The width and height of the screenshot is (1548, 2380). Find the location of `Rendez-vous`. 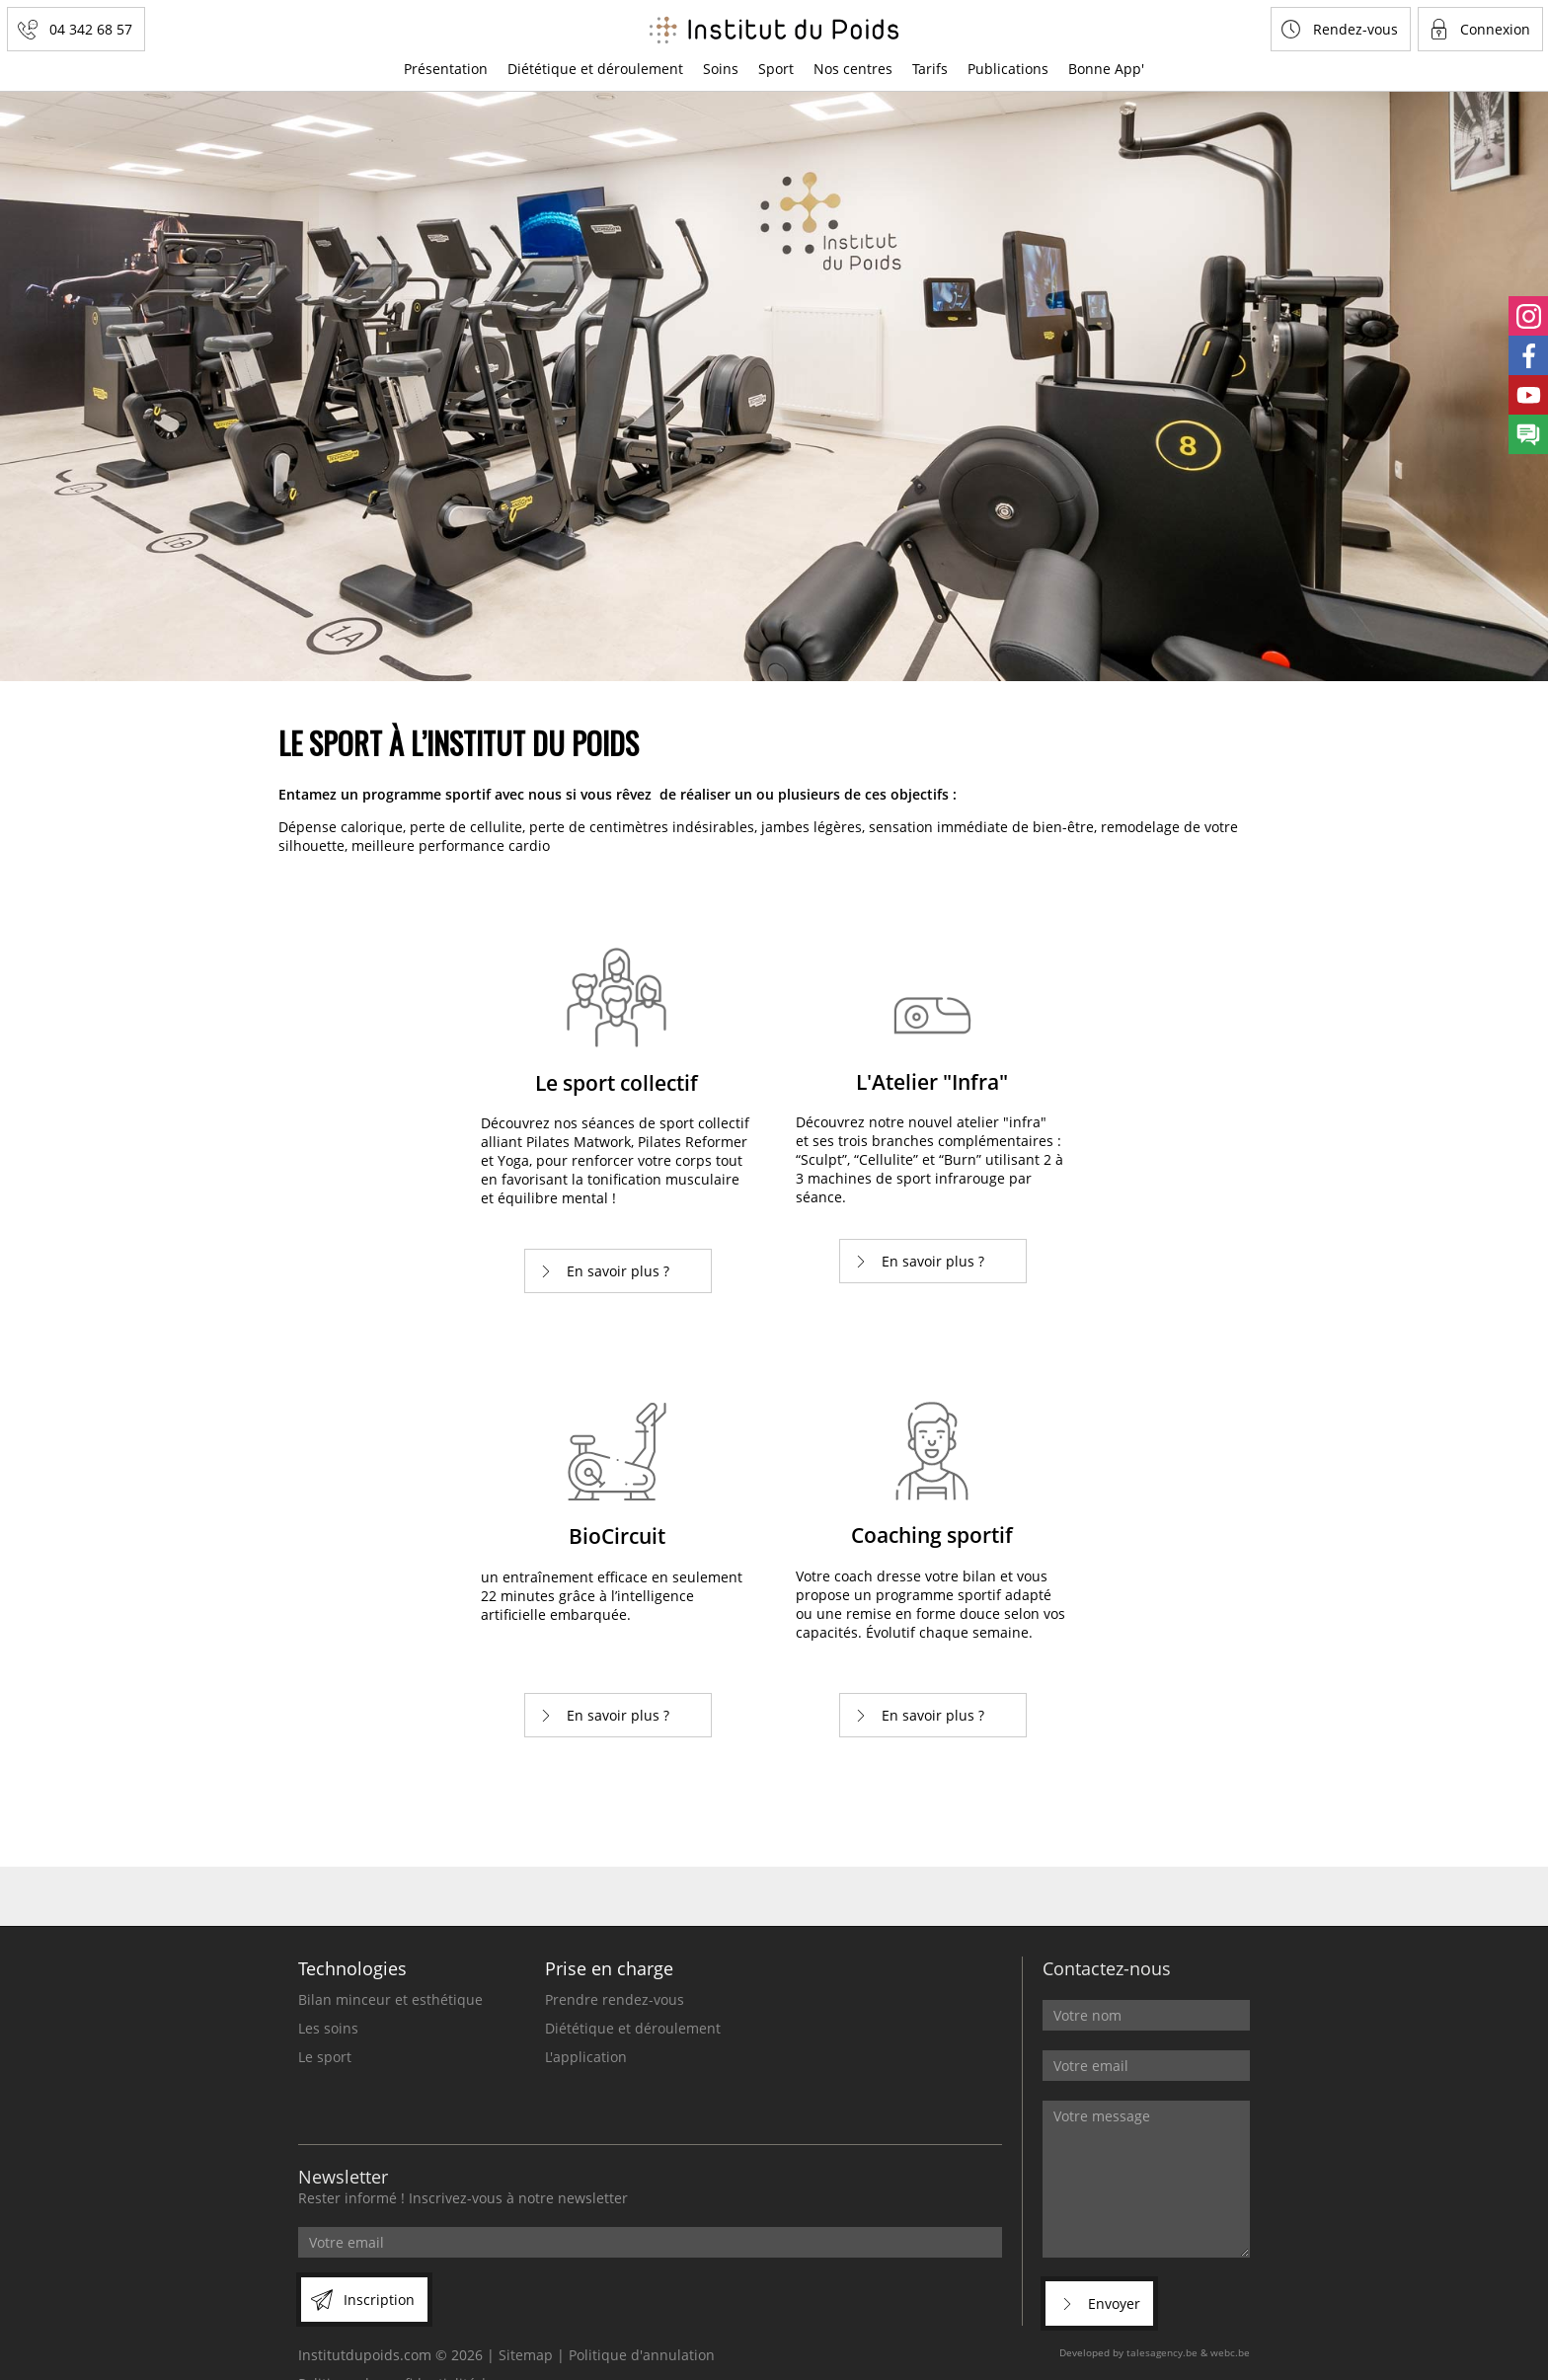

Rendez-vous is located at coordinates (1355, 29).